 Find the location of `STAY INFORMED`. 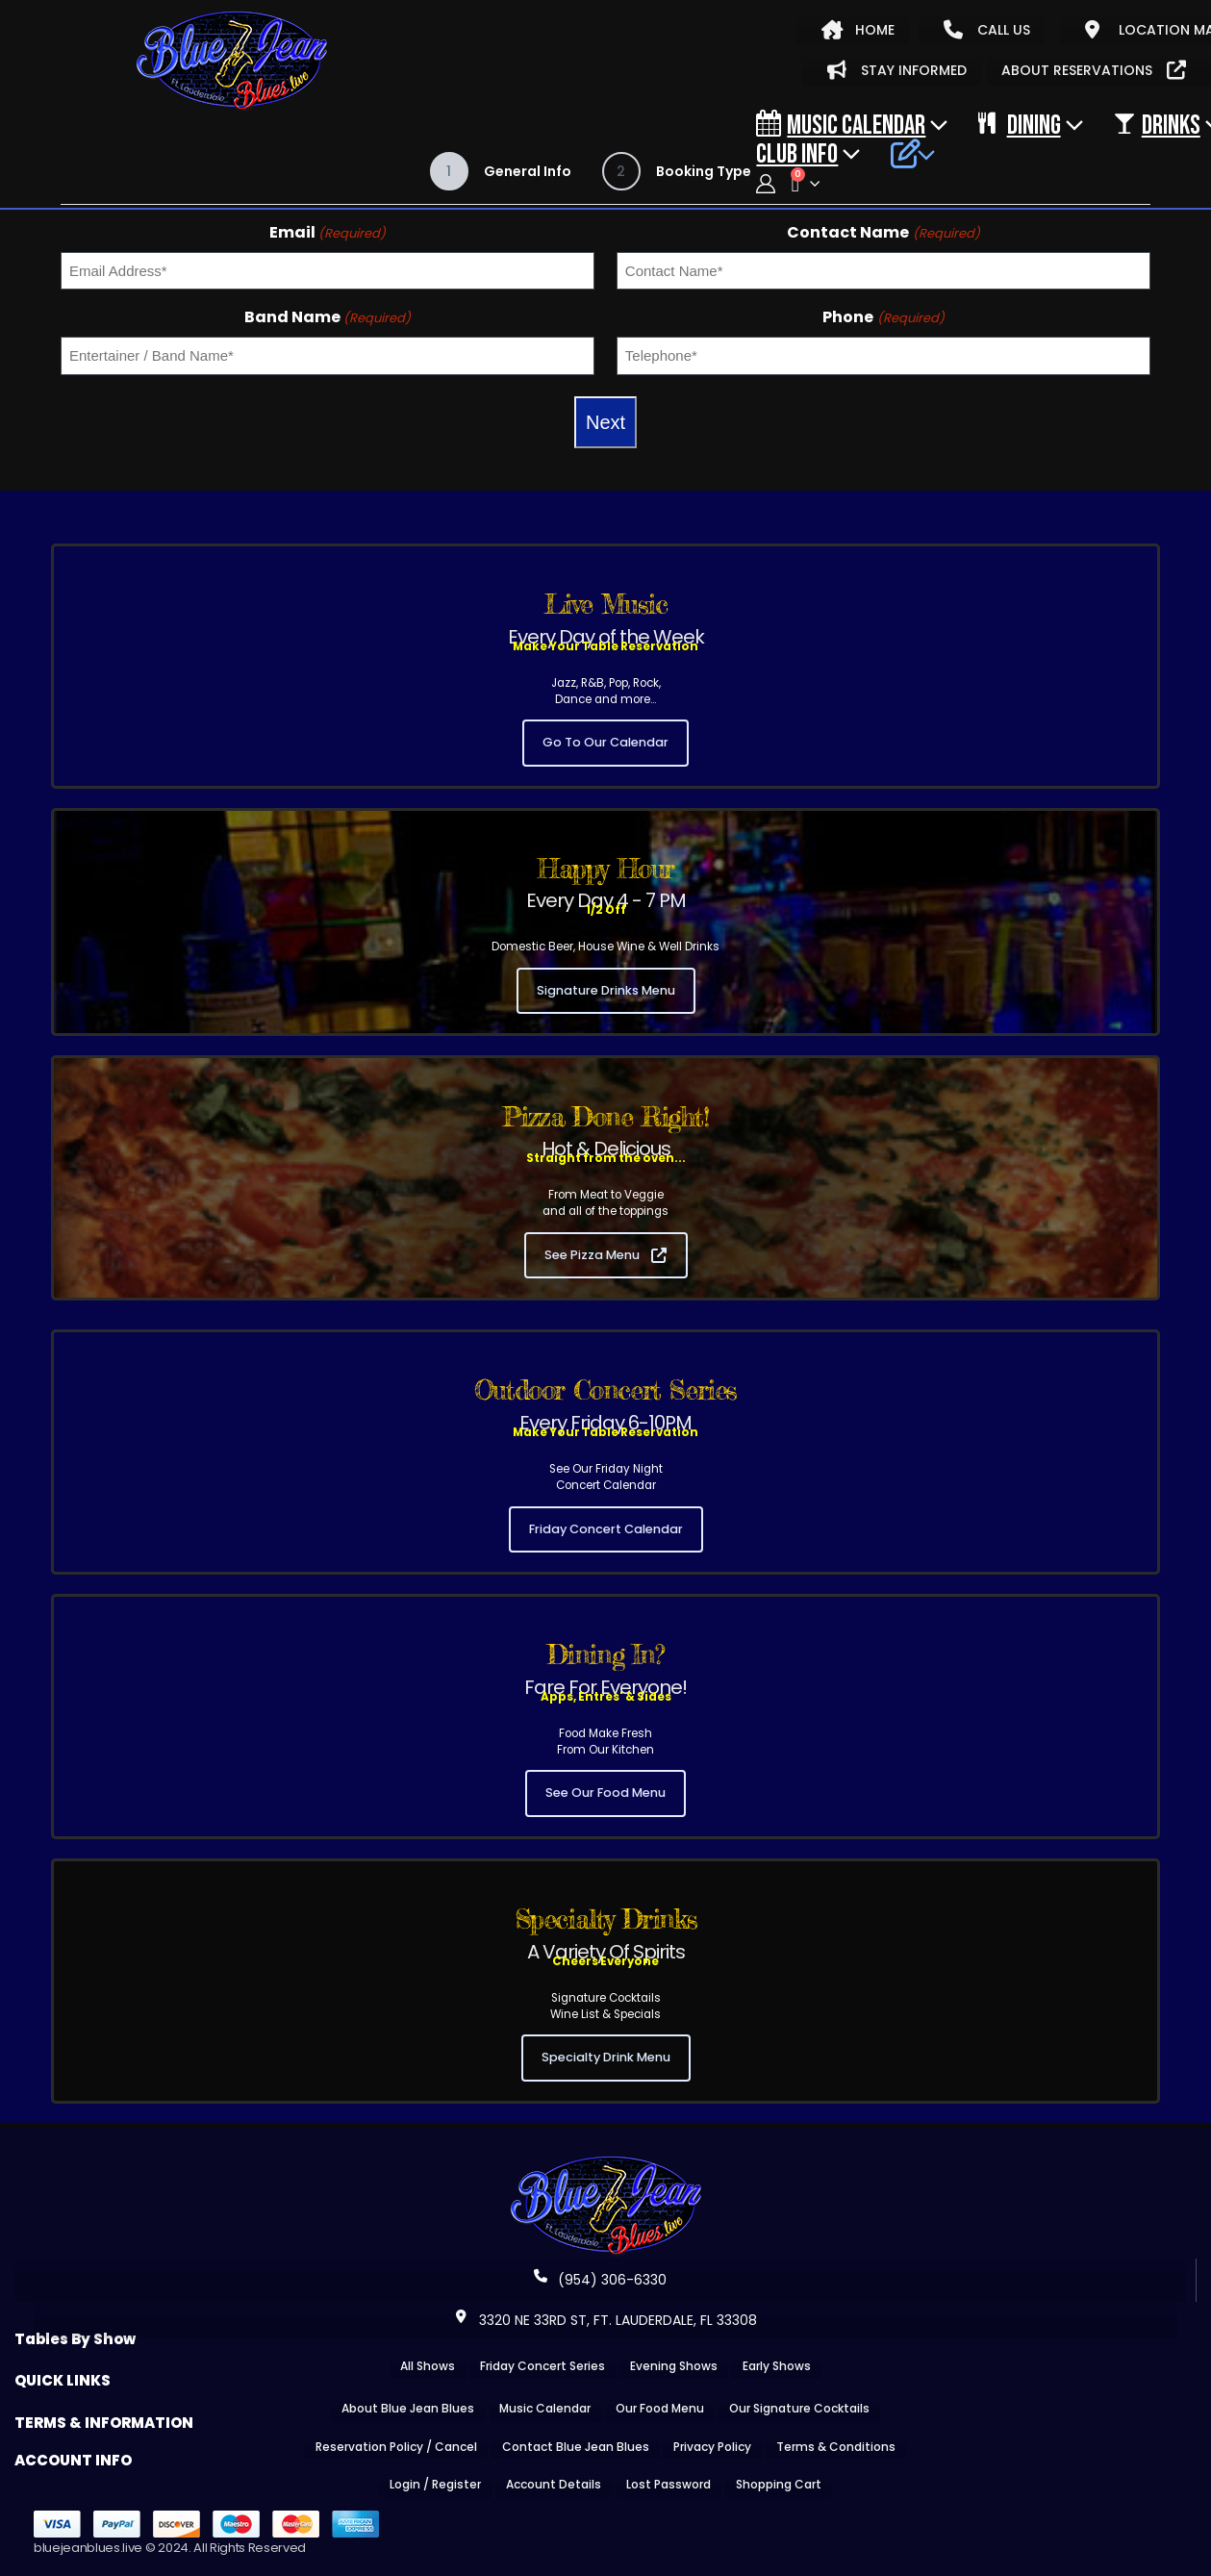

STAY INFORMED is located at coordinates (897, 70).